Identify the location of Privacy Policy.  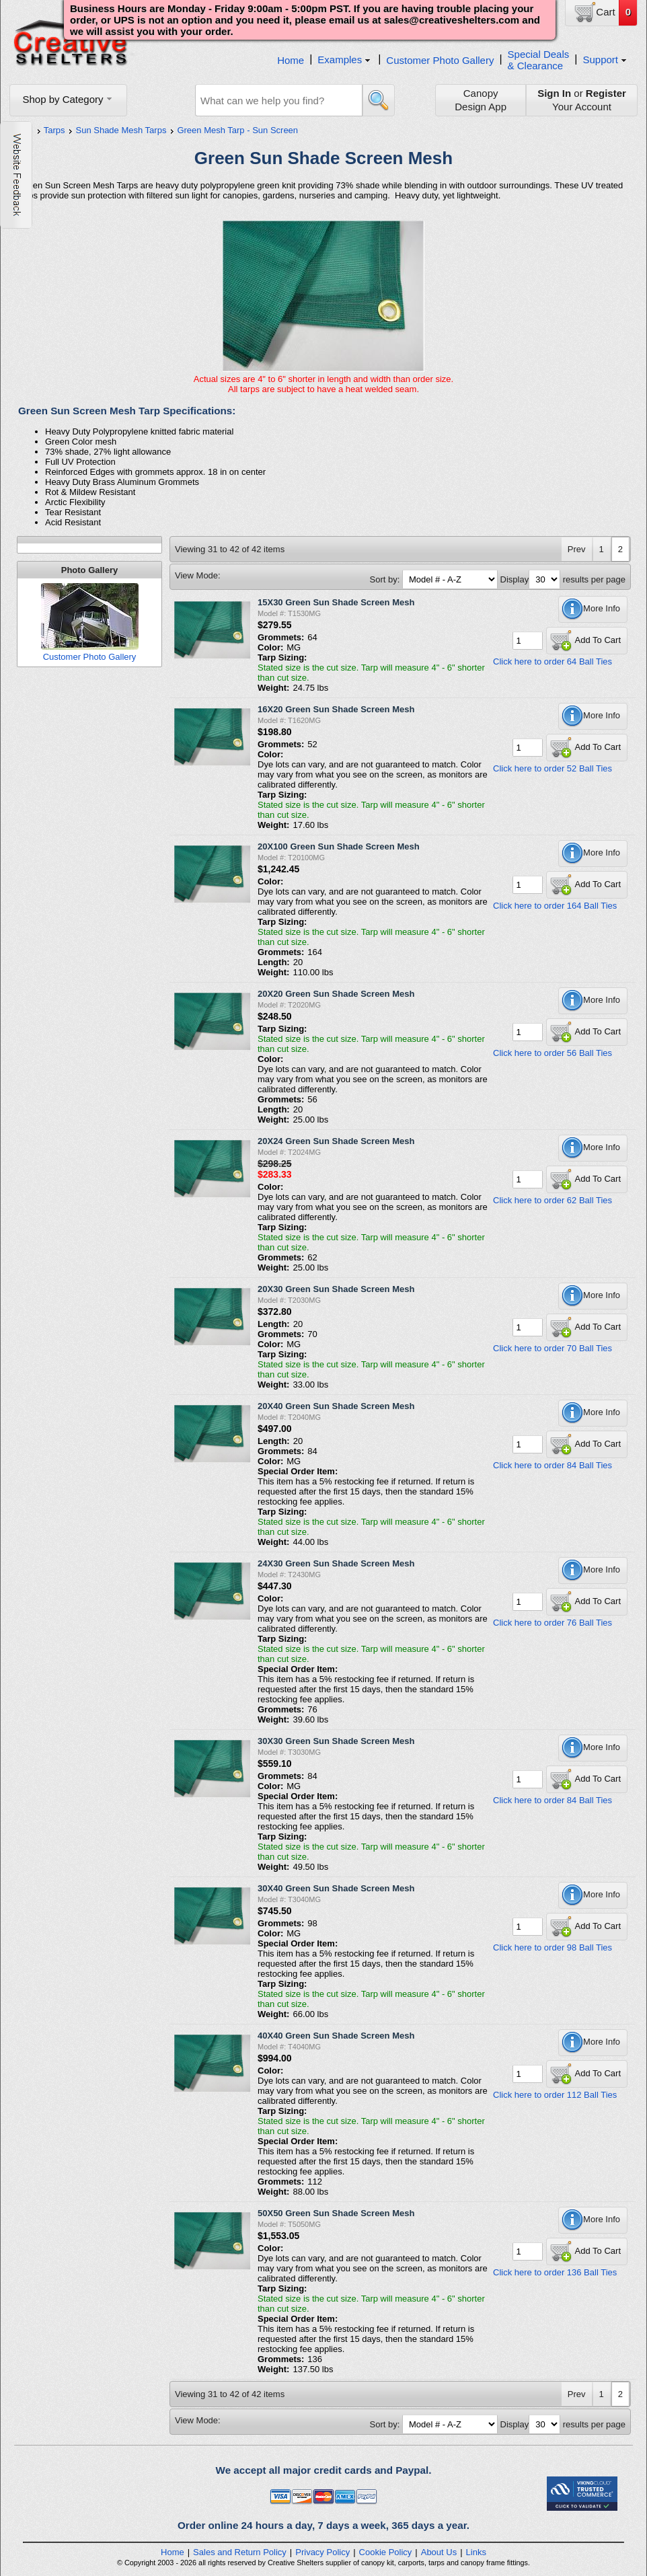
(322, 2552).